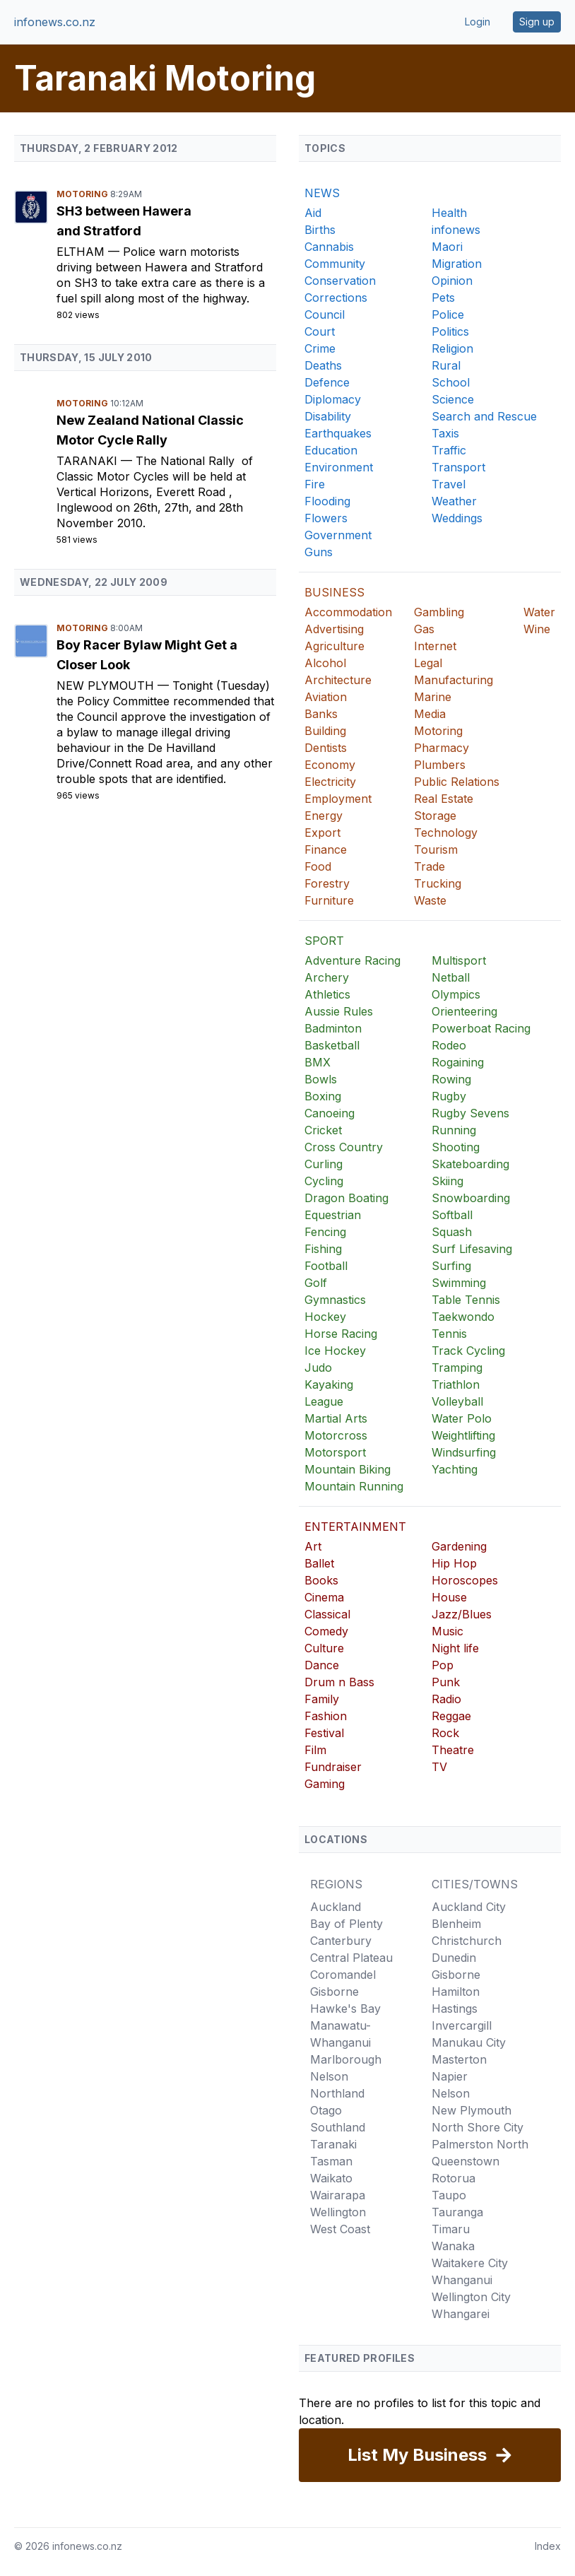 The width and height of the screenshot is (575, 2576). Describe the element at coordinates (447, 1181) in the screenshot. I see `Skiing` at that location.